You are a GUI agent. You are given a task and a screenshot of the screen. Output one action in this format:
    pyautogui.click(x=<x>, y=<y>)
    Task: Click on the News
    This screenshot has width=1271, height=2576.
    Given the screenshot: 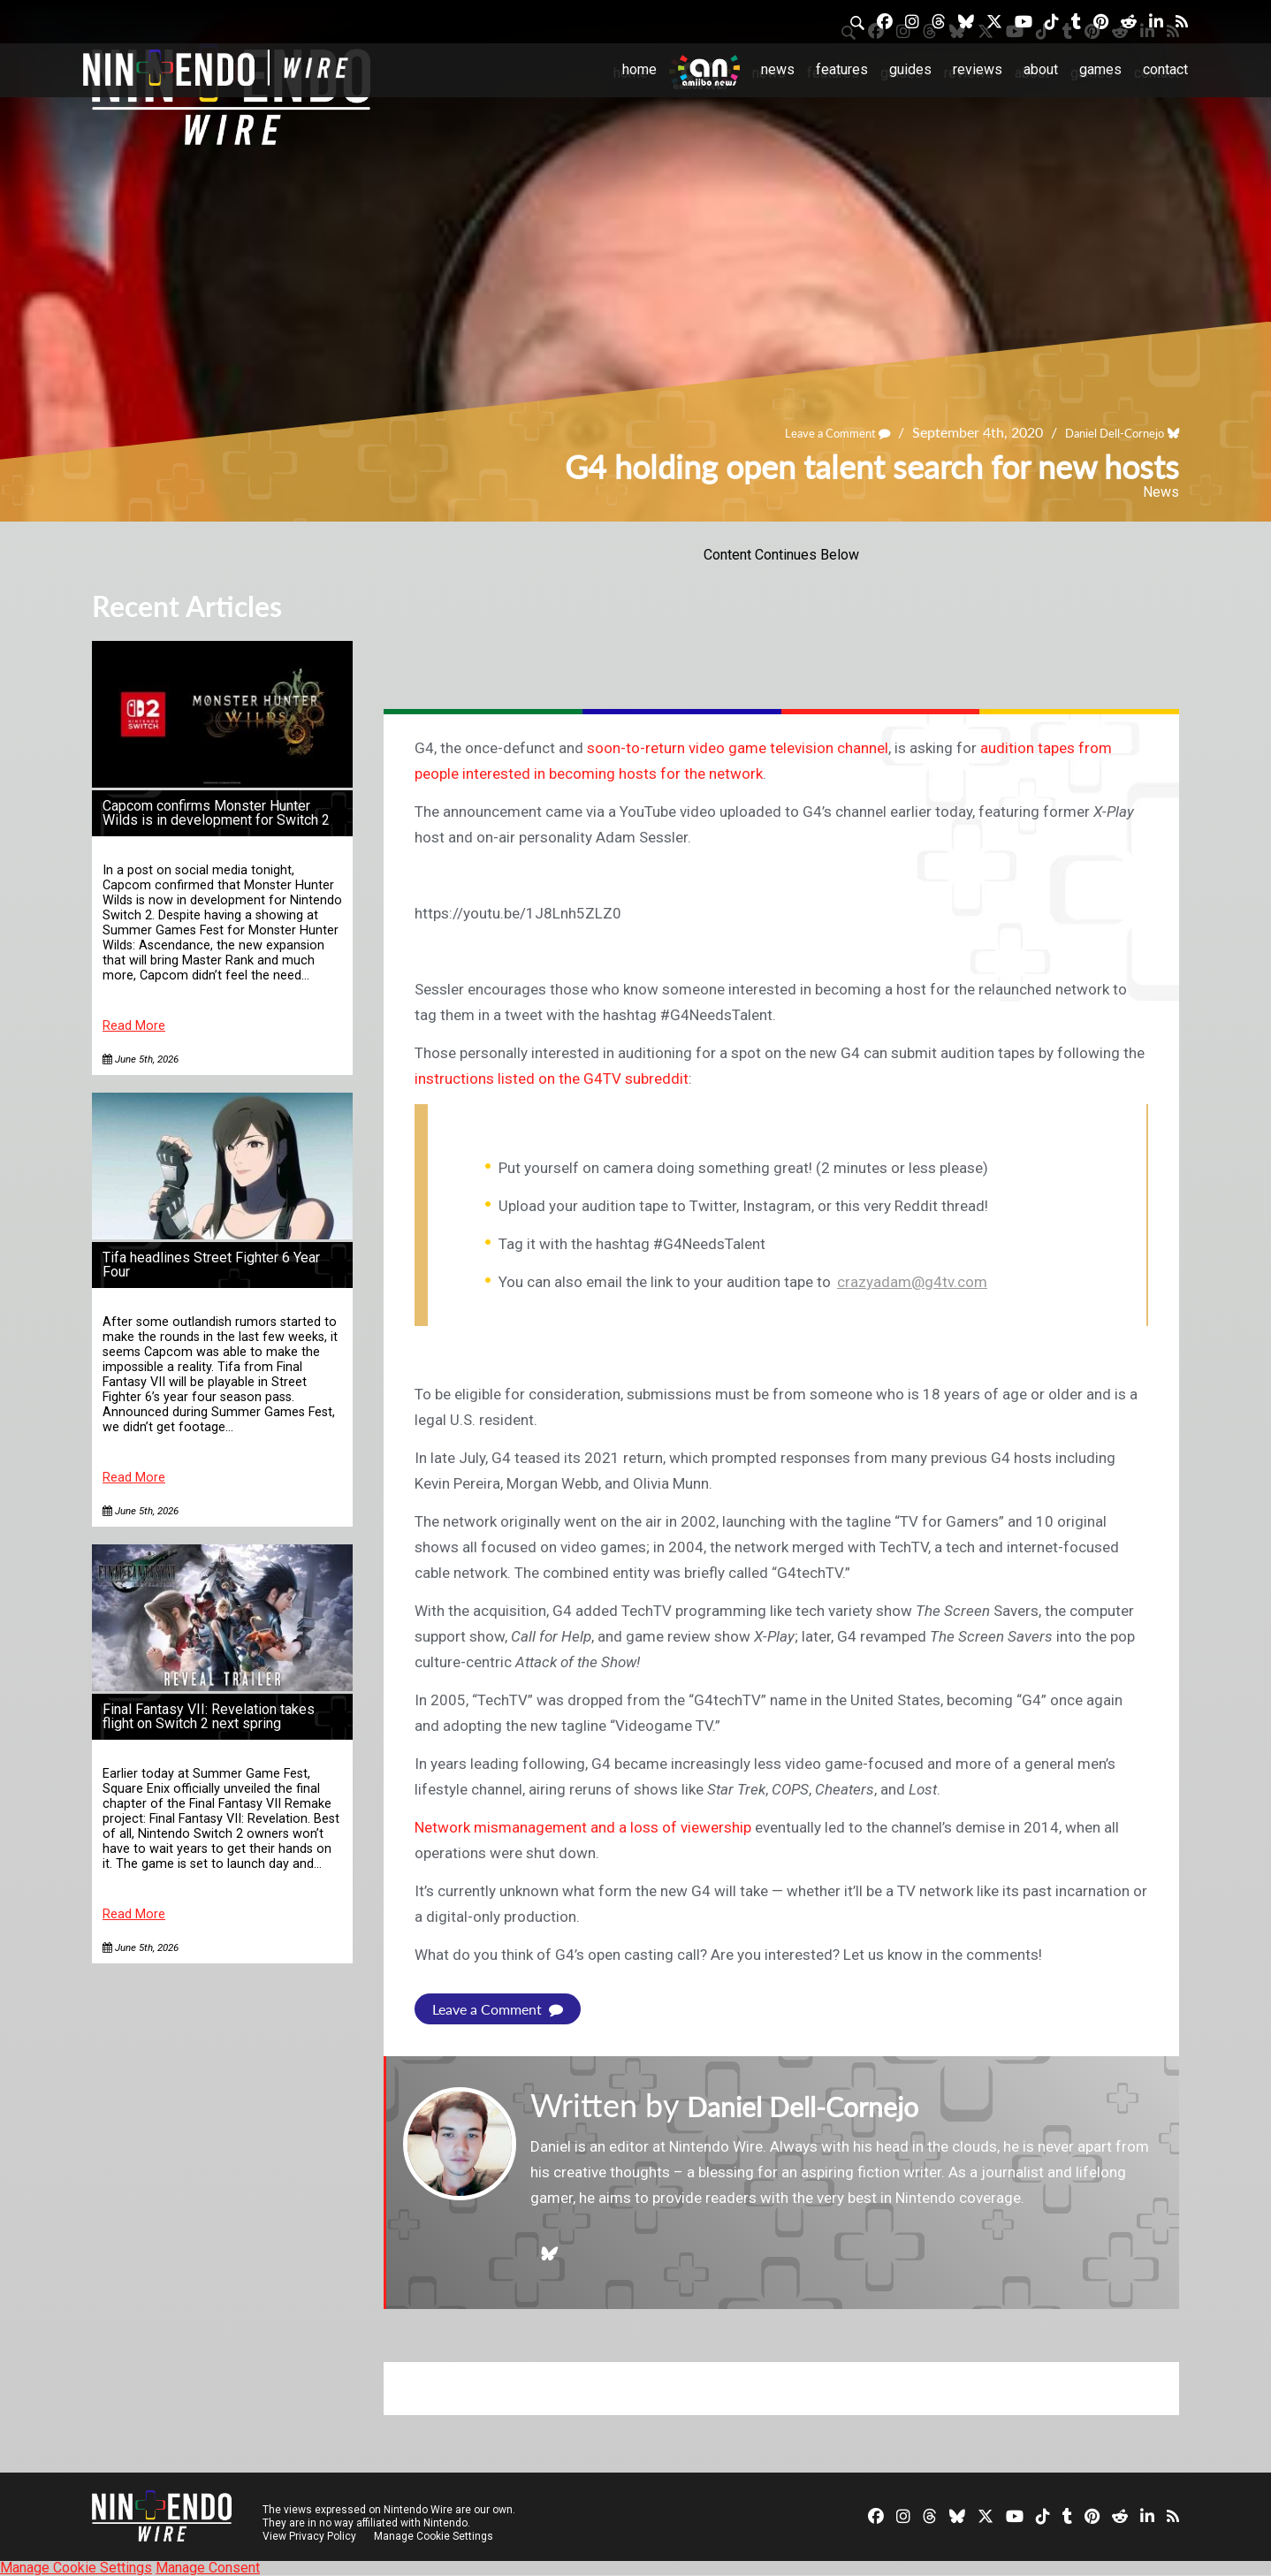 What is the action you would take?
    pyautogui.click(x=778, y=69)
    